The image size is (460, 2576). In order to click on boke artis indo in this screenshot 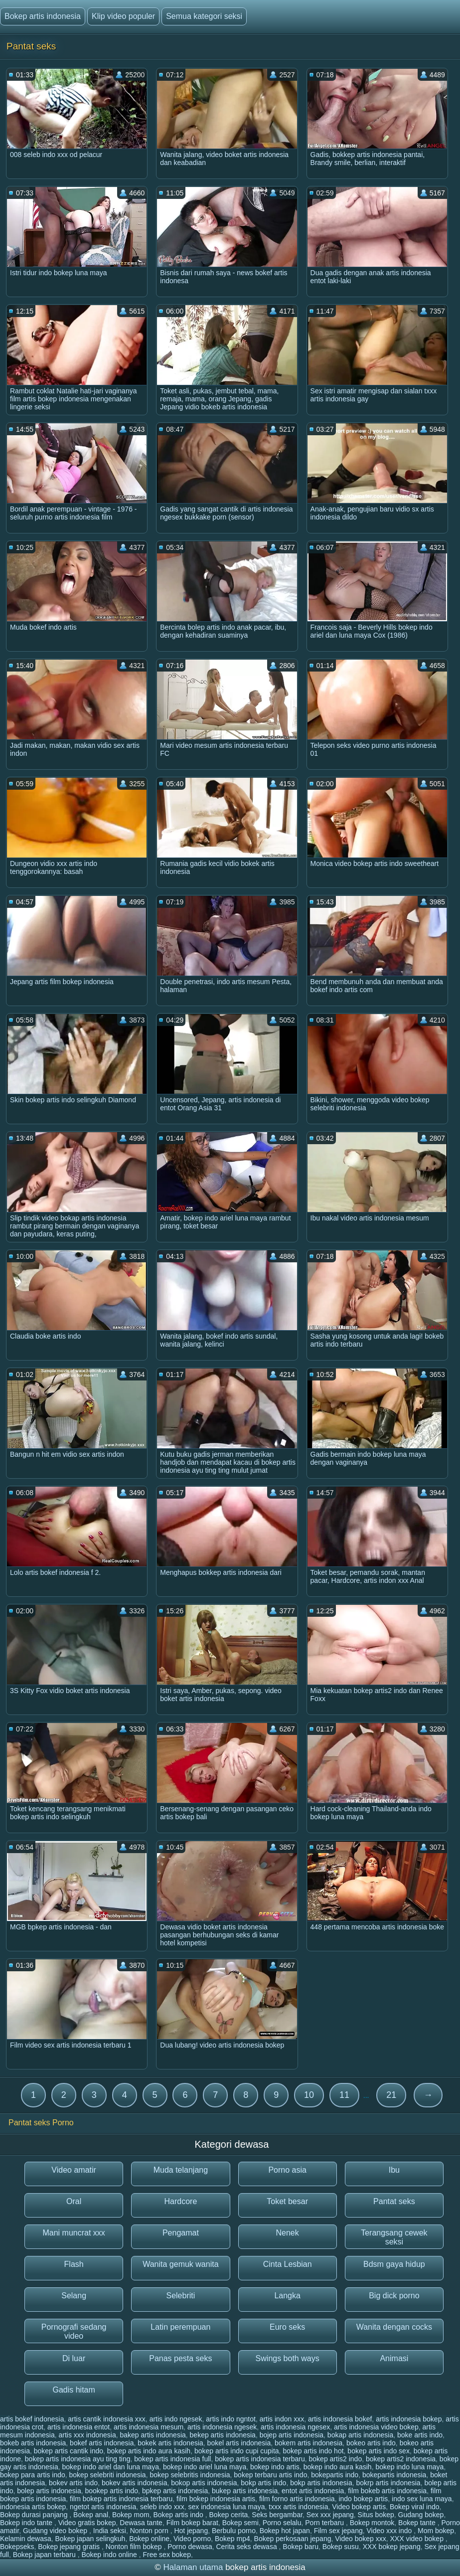, I will do `click(420, 2435)`.